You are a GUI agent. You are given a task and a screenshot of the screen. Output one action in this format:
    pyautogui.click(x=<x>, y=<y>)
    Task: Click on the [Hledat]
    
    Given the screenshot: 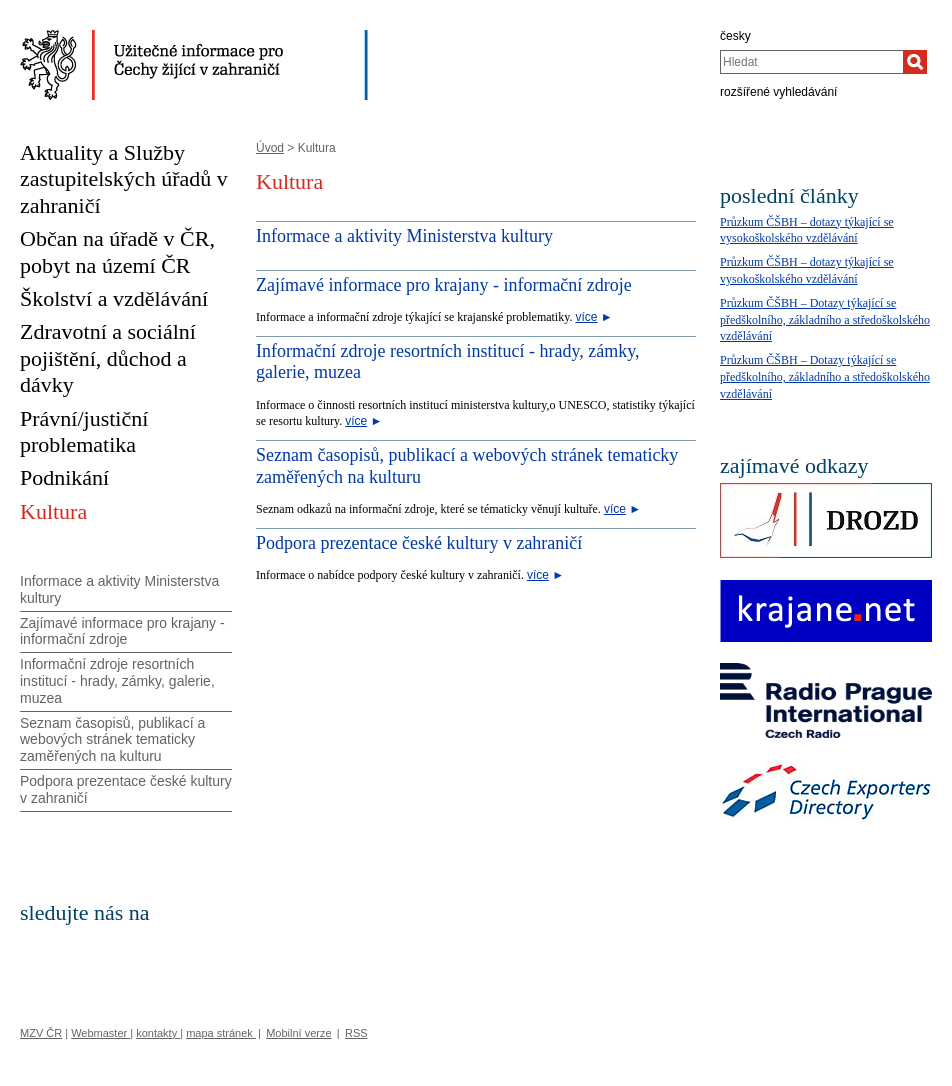 What is the action you would take?
    pyautogui.click(x=915, y=62)
    